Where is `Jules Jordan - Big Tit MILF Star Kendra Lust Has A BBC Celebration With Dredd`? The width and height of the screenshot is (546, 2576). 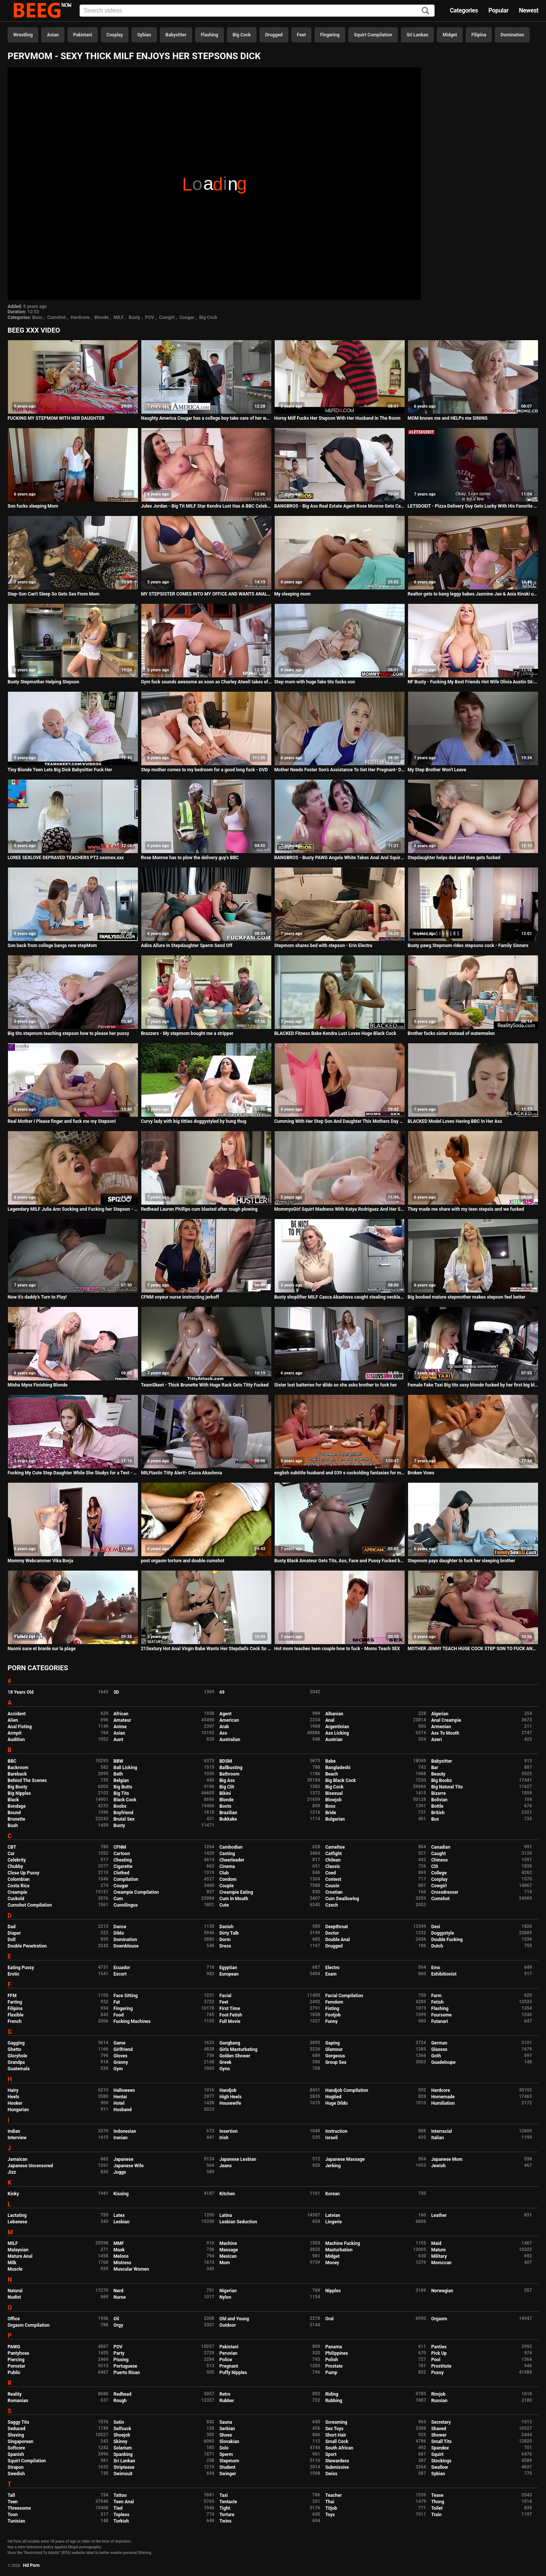 Jules Jordan - Big Tit MILF Star Kendra Lust Has A BBC Celebration With Dredd is located at coordinates (206, 506).